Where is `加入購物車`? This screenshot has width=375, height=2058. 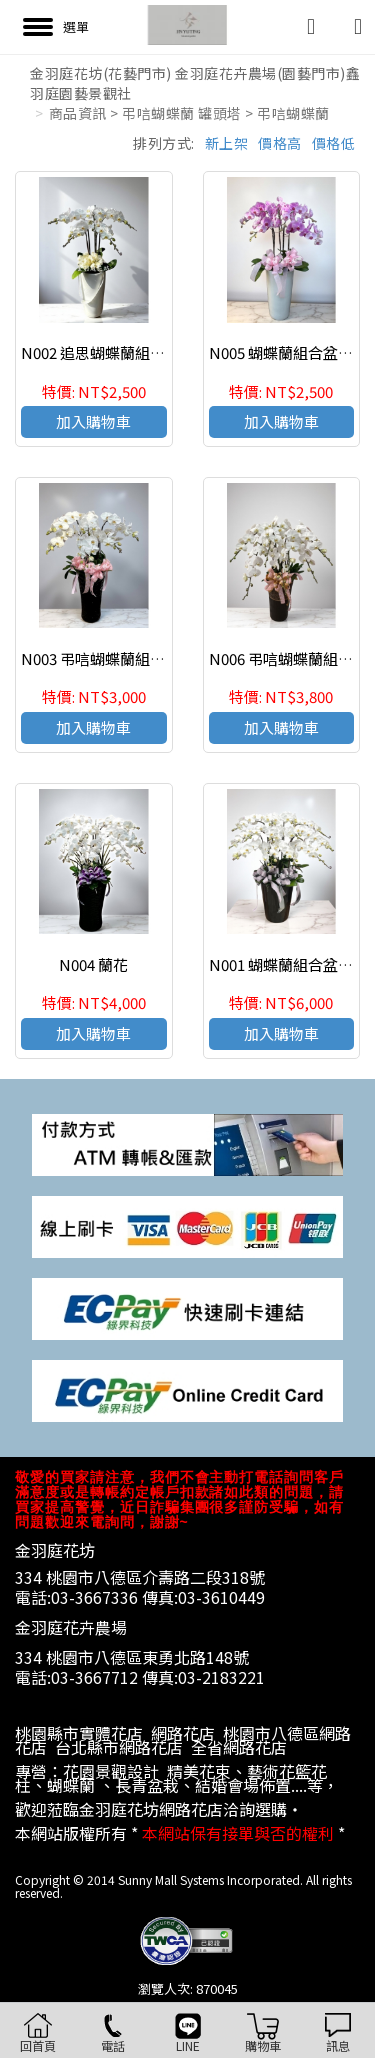
加入購物車 is located at coordinates (93, 421).